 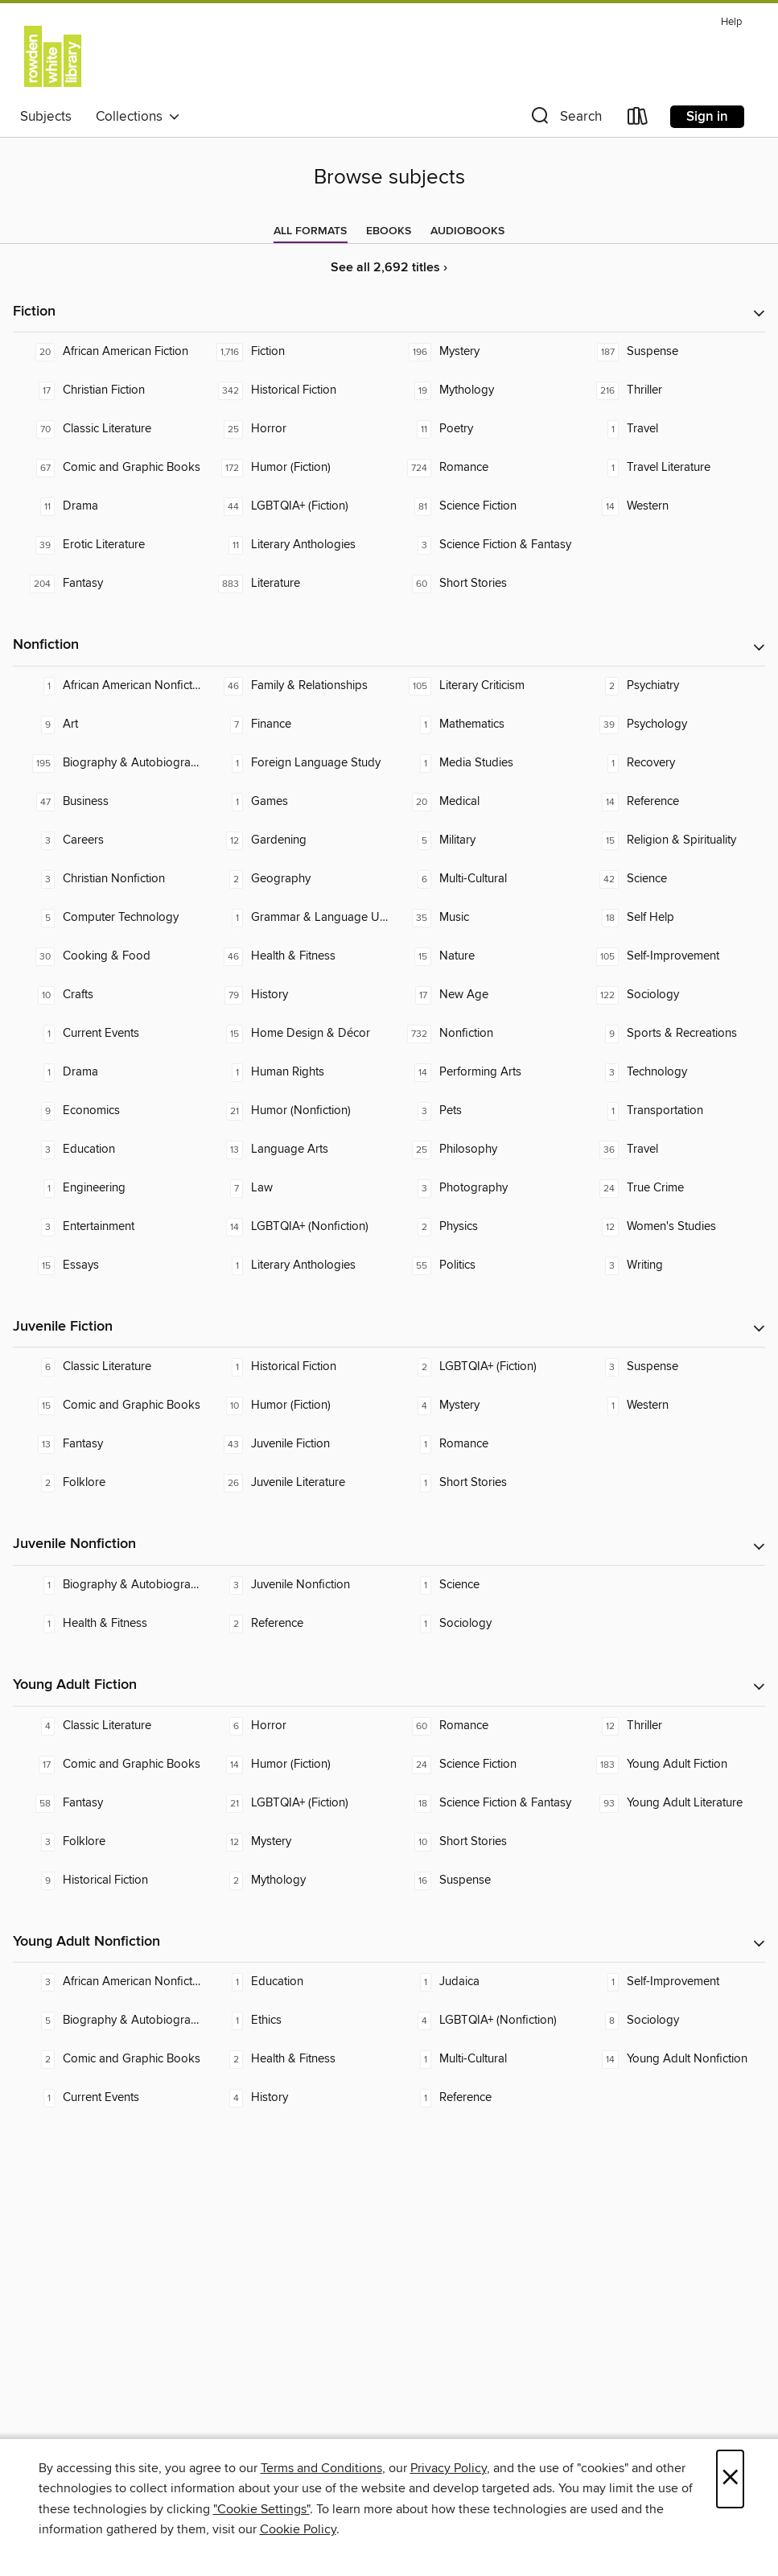 I want to click on × [Close], so click(x=730, y=2479).